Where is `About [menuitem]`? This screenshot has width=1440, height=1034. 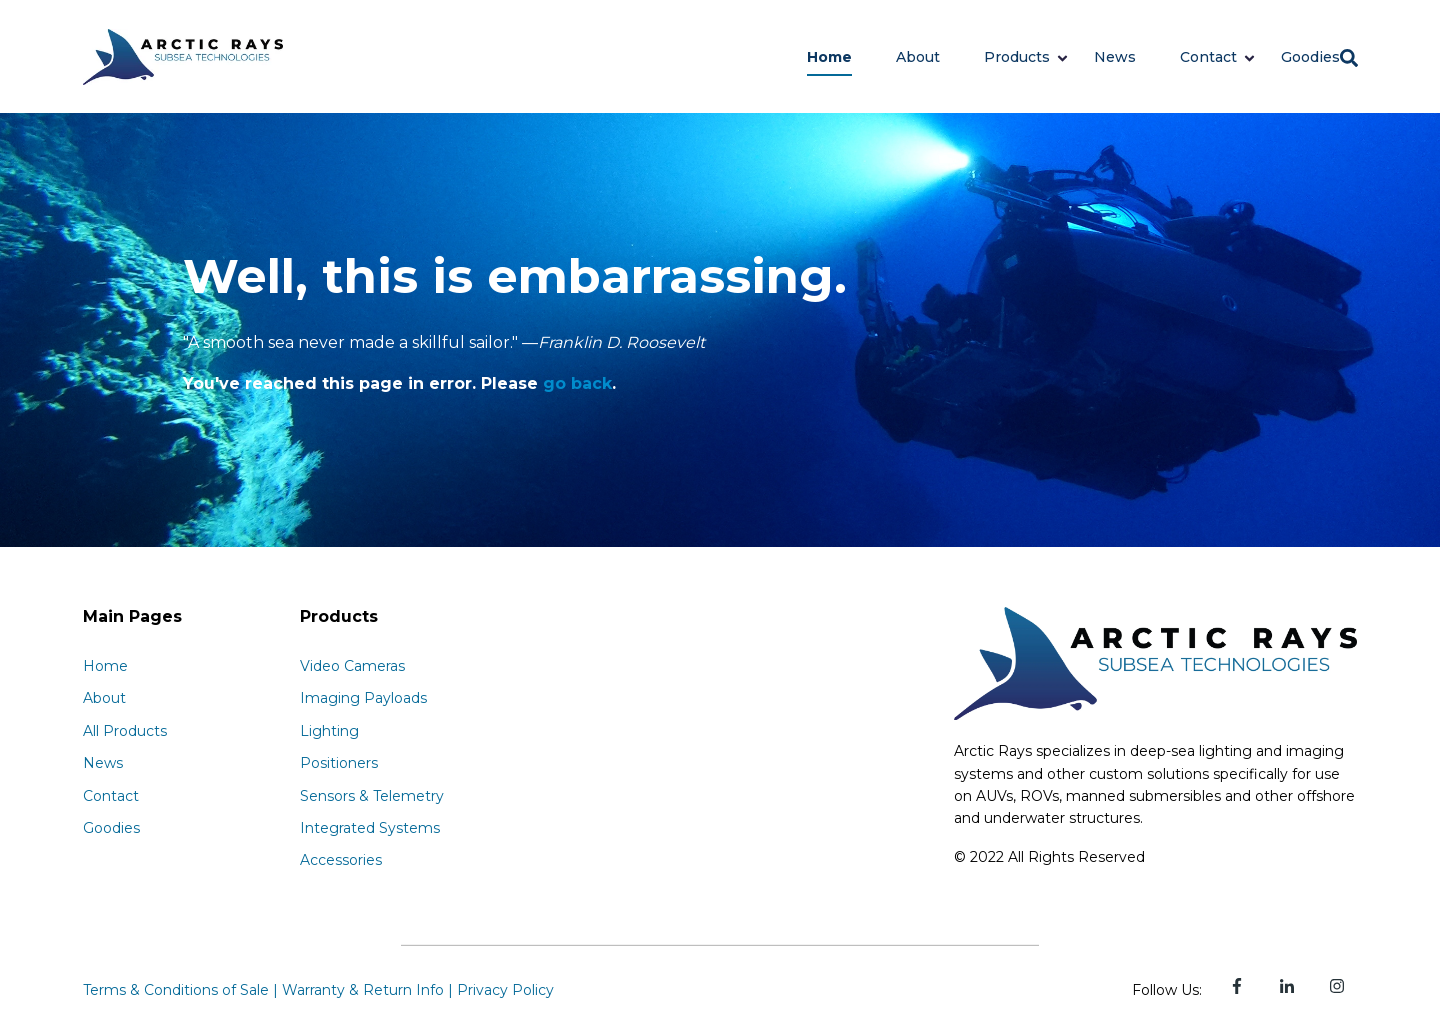 About [menuitem] is located at coordinates (104, 698).